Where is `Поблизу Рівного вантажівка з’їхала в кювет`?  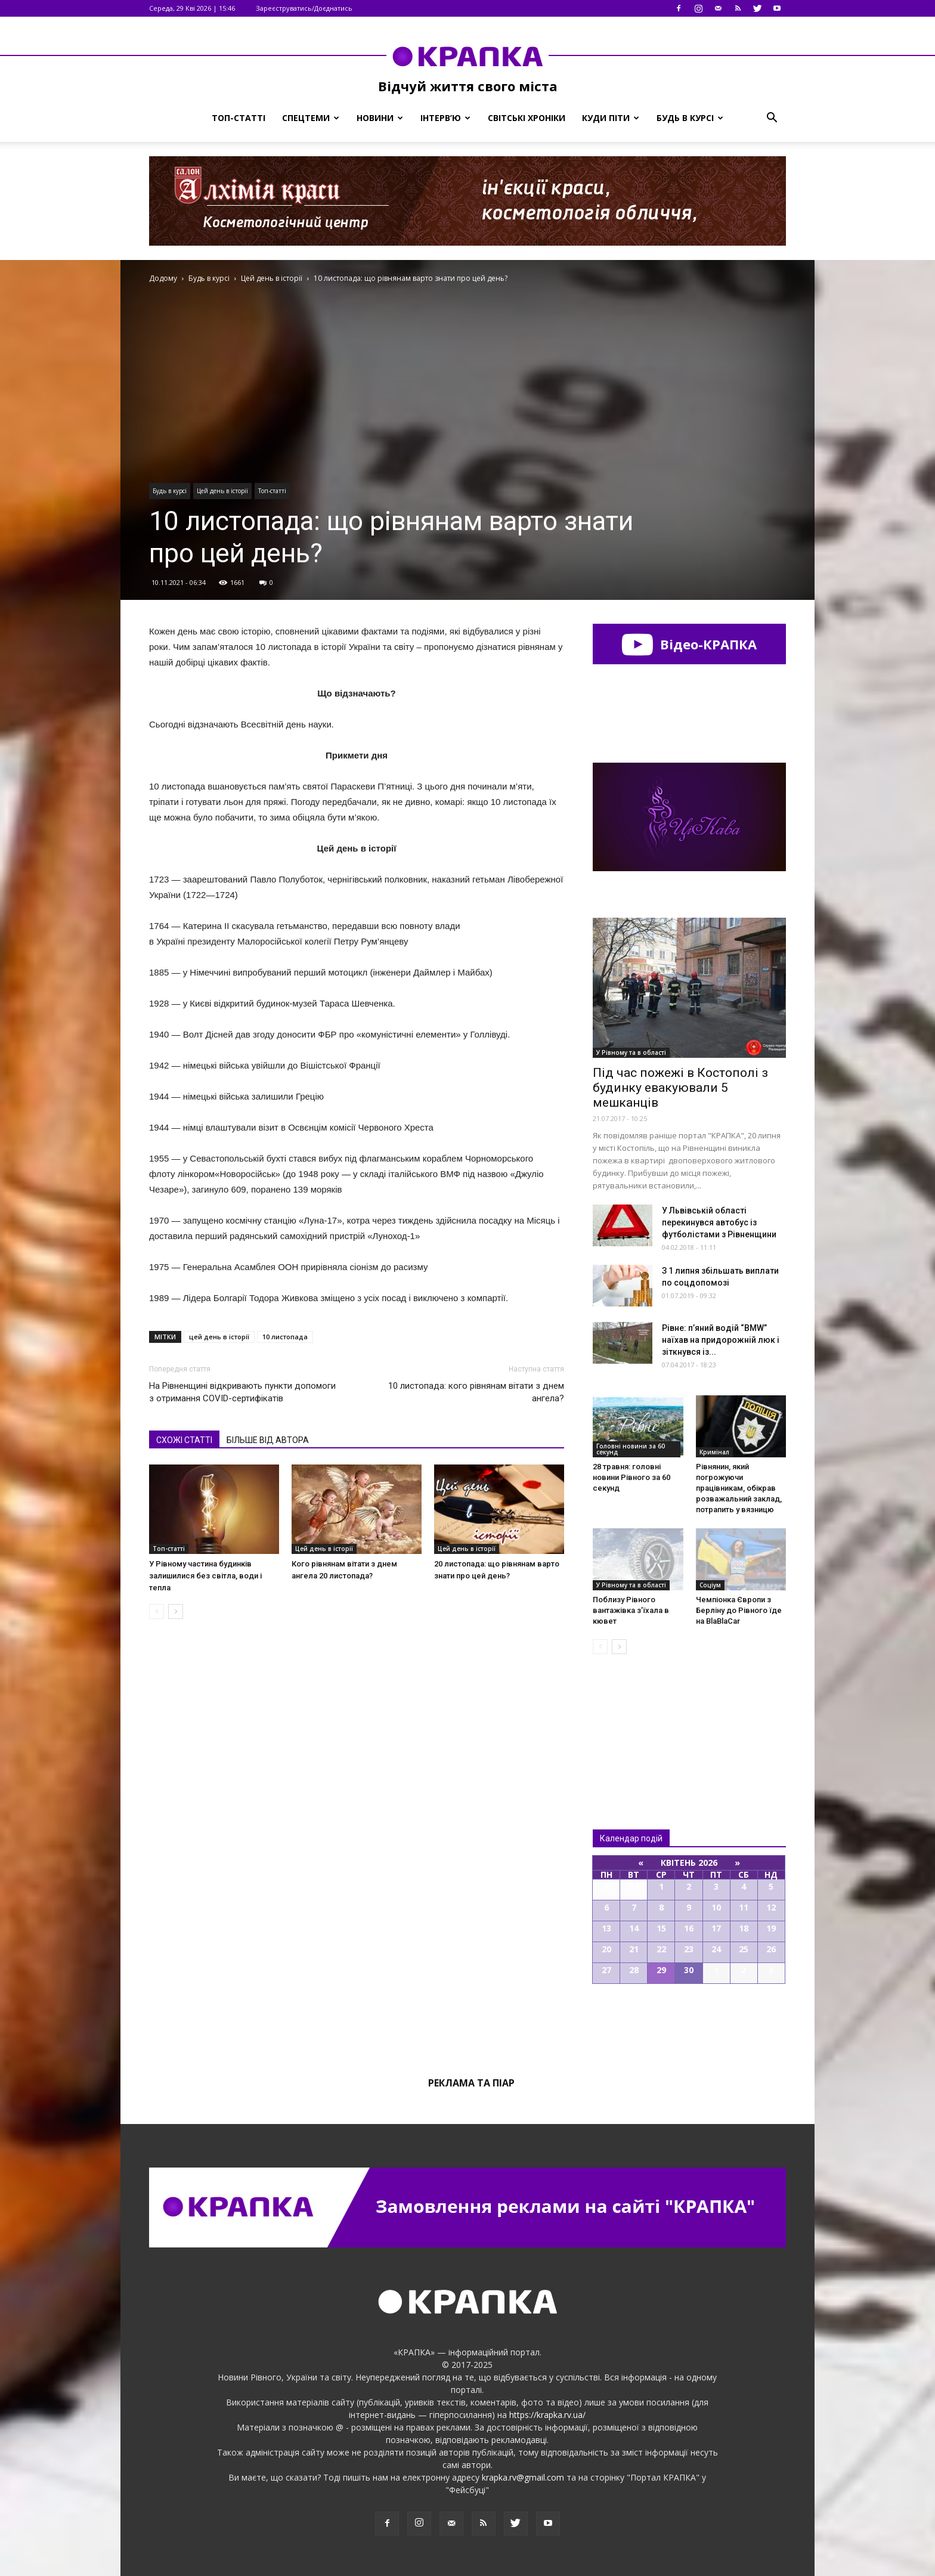 Поблизу Рівного вантажівка з’їхала в кювет is located at coordinates (631, 1610).